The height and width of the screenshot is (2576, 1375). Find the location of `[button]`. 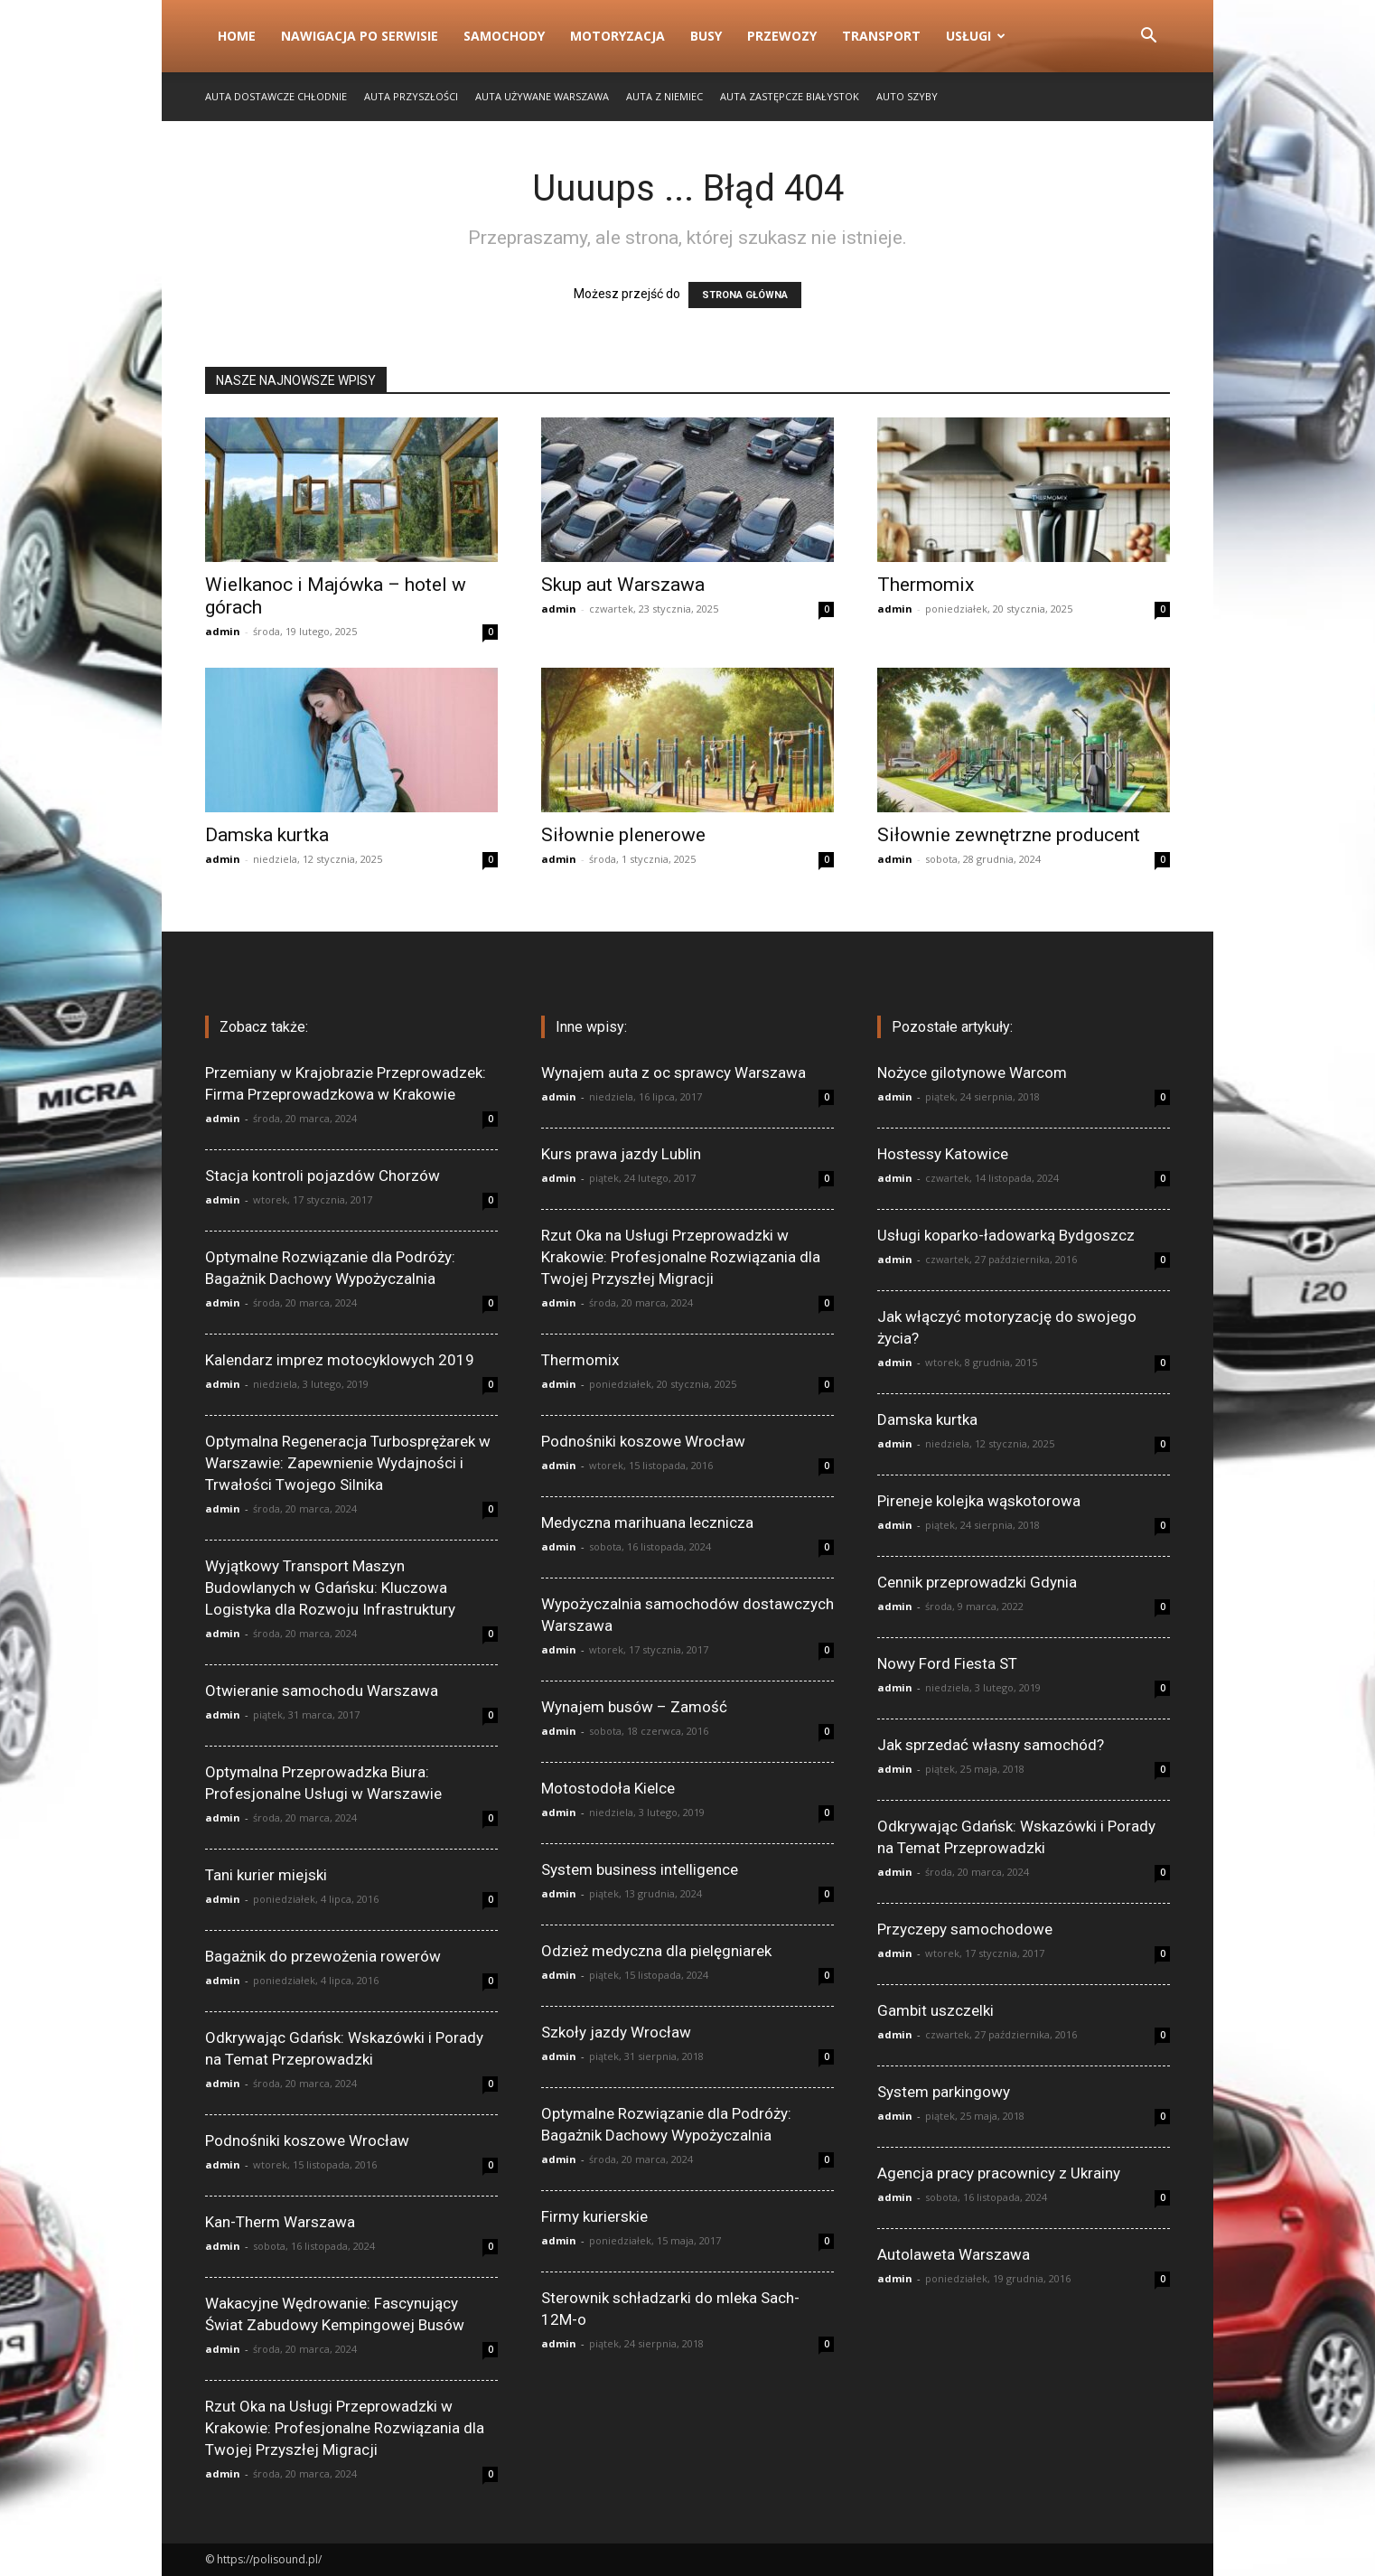

[button] is located at coordinates (1148, 37).